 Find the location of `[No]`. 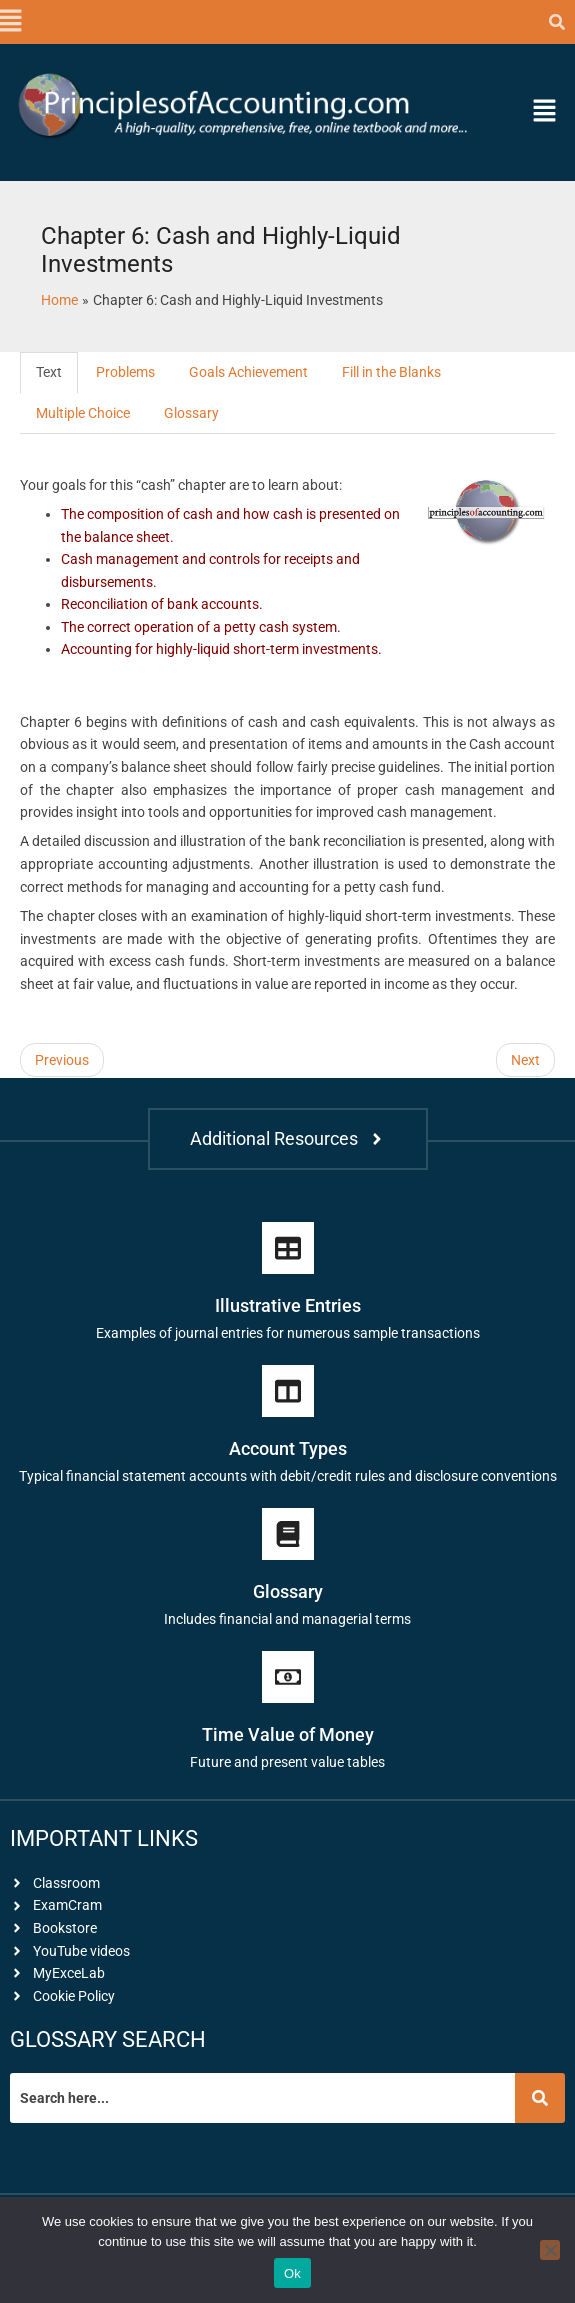

[No] is located at coordinates (550, 2250).